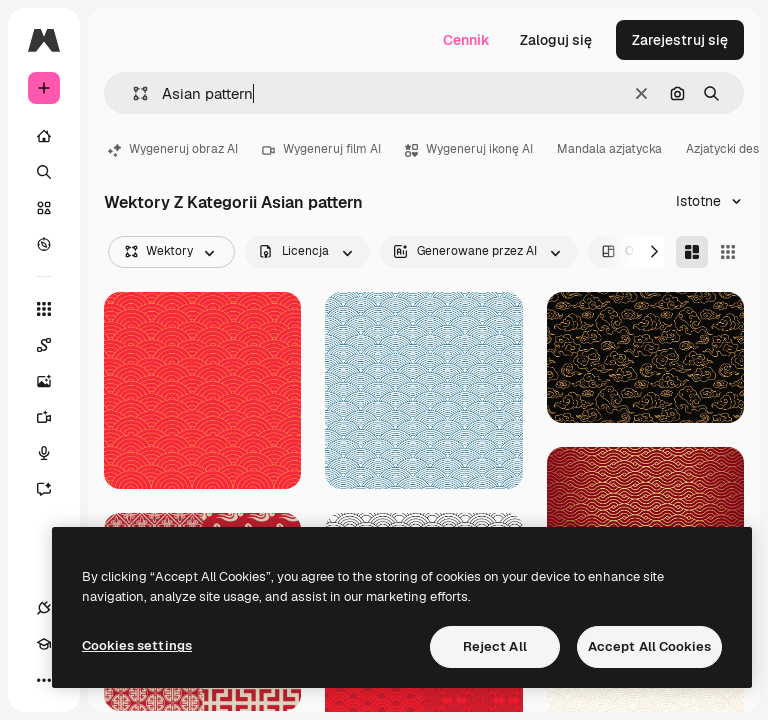 This screenshot has height=720, width=768. I want to click on [Wszystkie narzędzia], so click(44, 309).